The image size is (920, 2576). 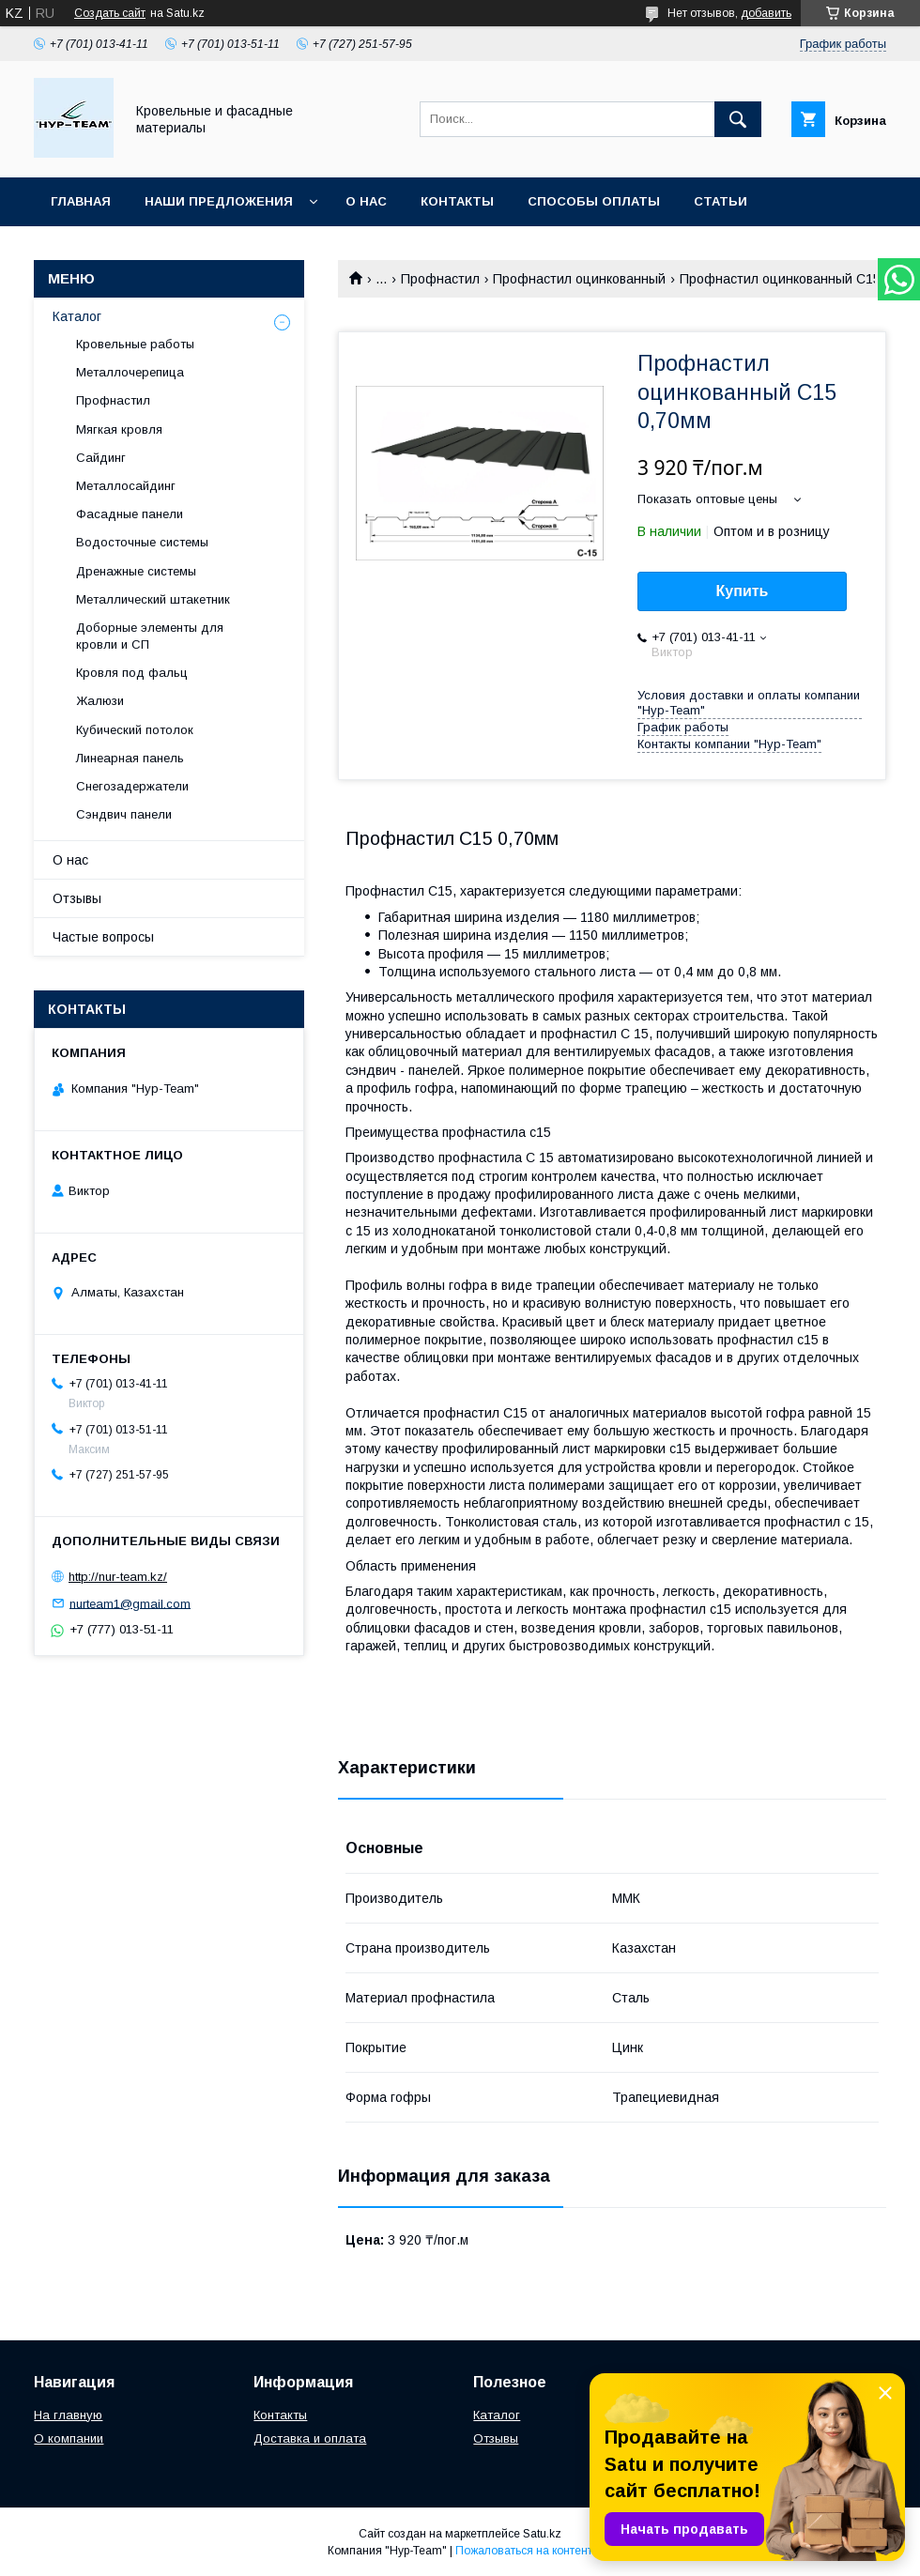 What do you see at coordinates (129, 514) in the screenshot?
I see `Фасадные панели` at bounding box center [129, 514].